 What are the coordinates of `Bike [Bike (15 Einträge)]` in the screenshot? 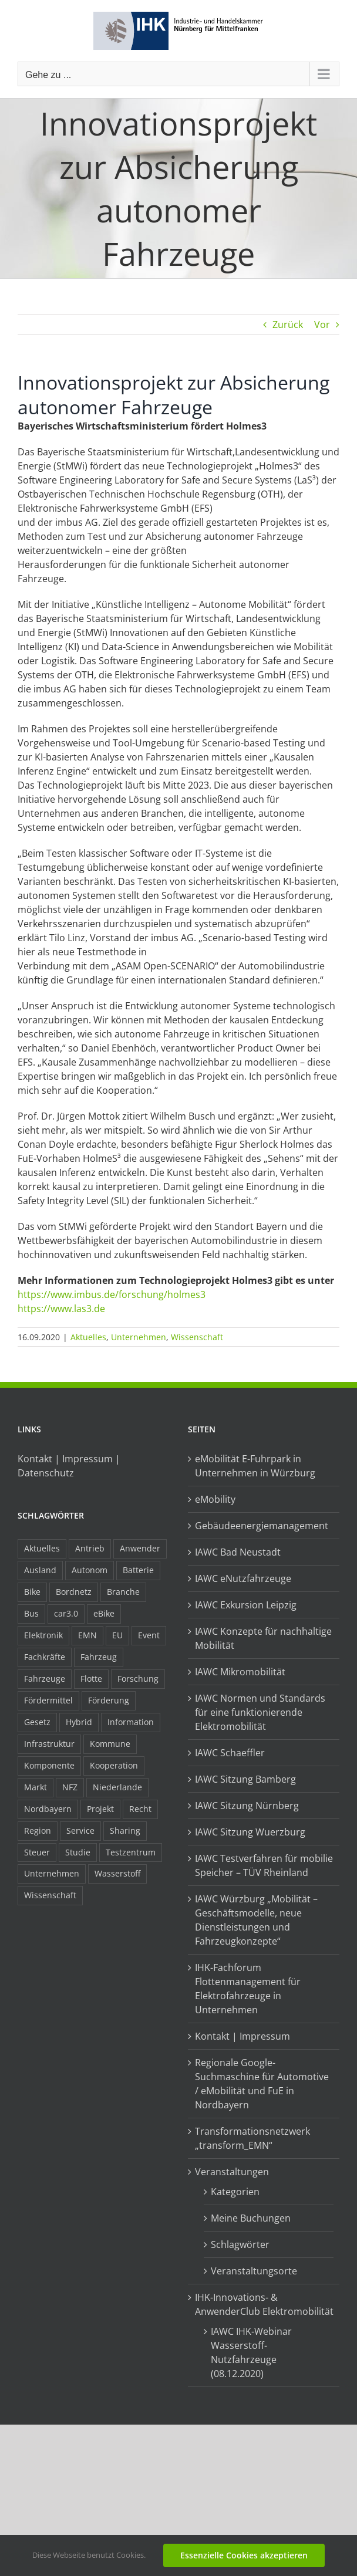 It's located at (32, 1591).